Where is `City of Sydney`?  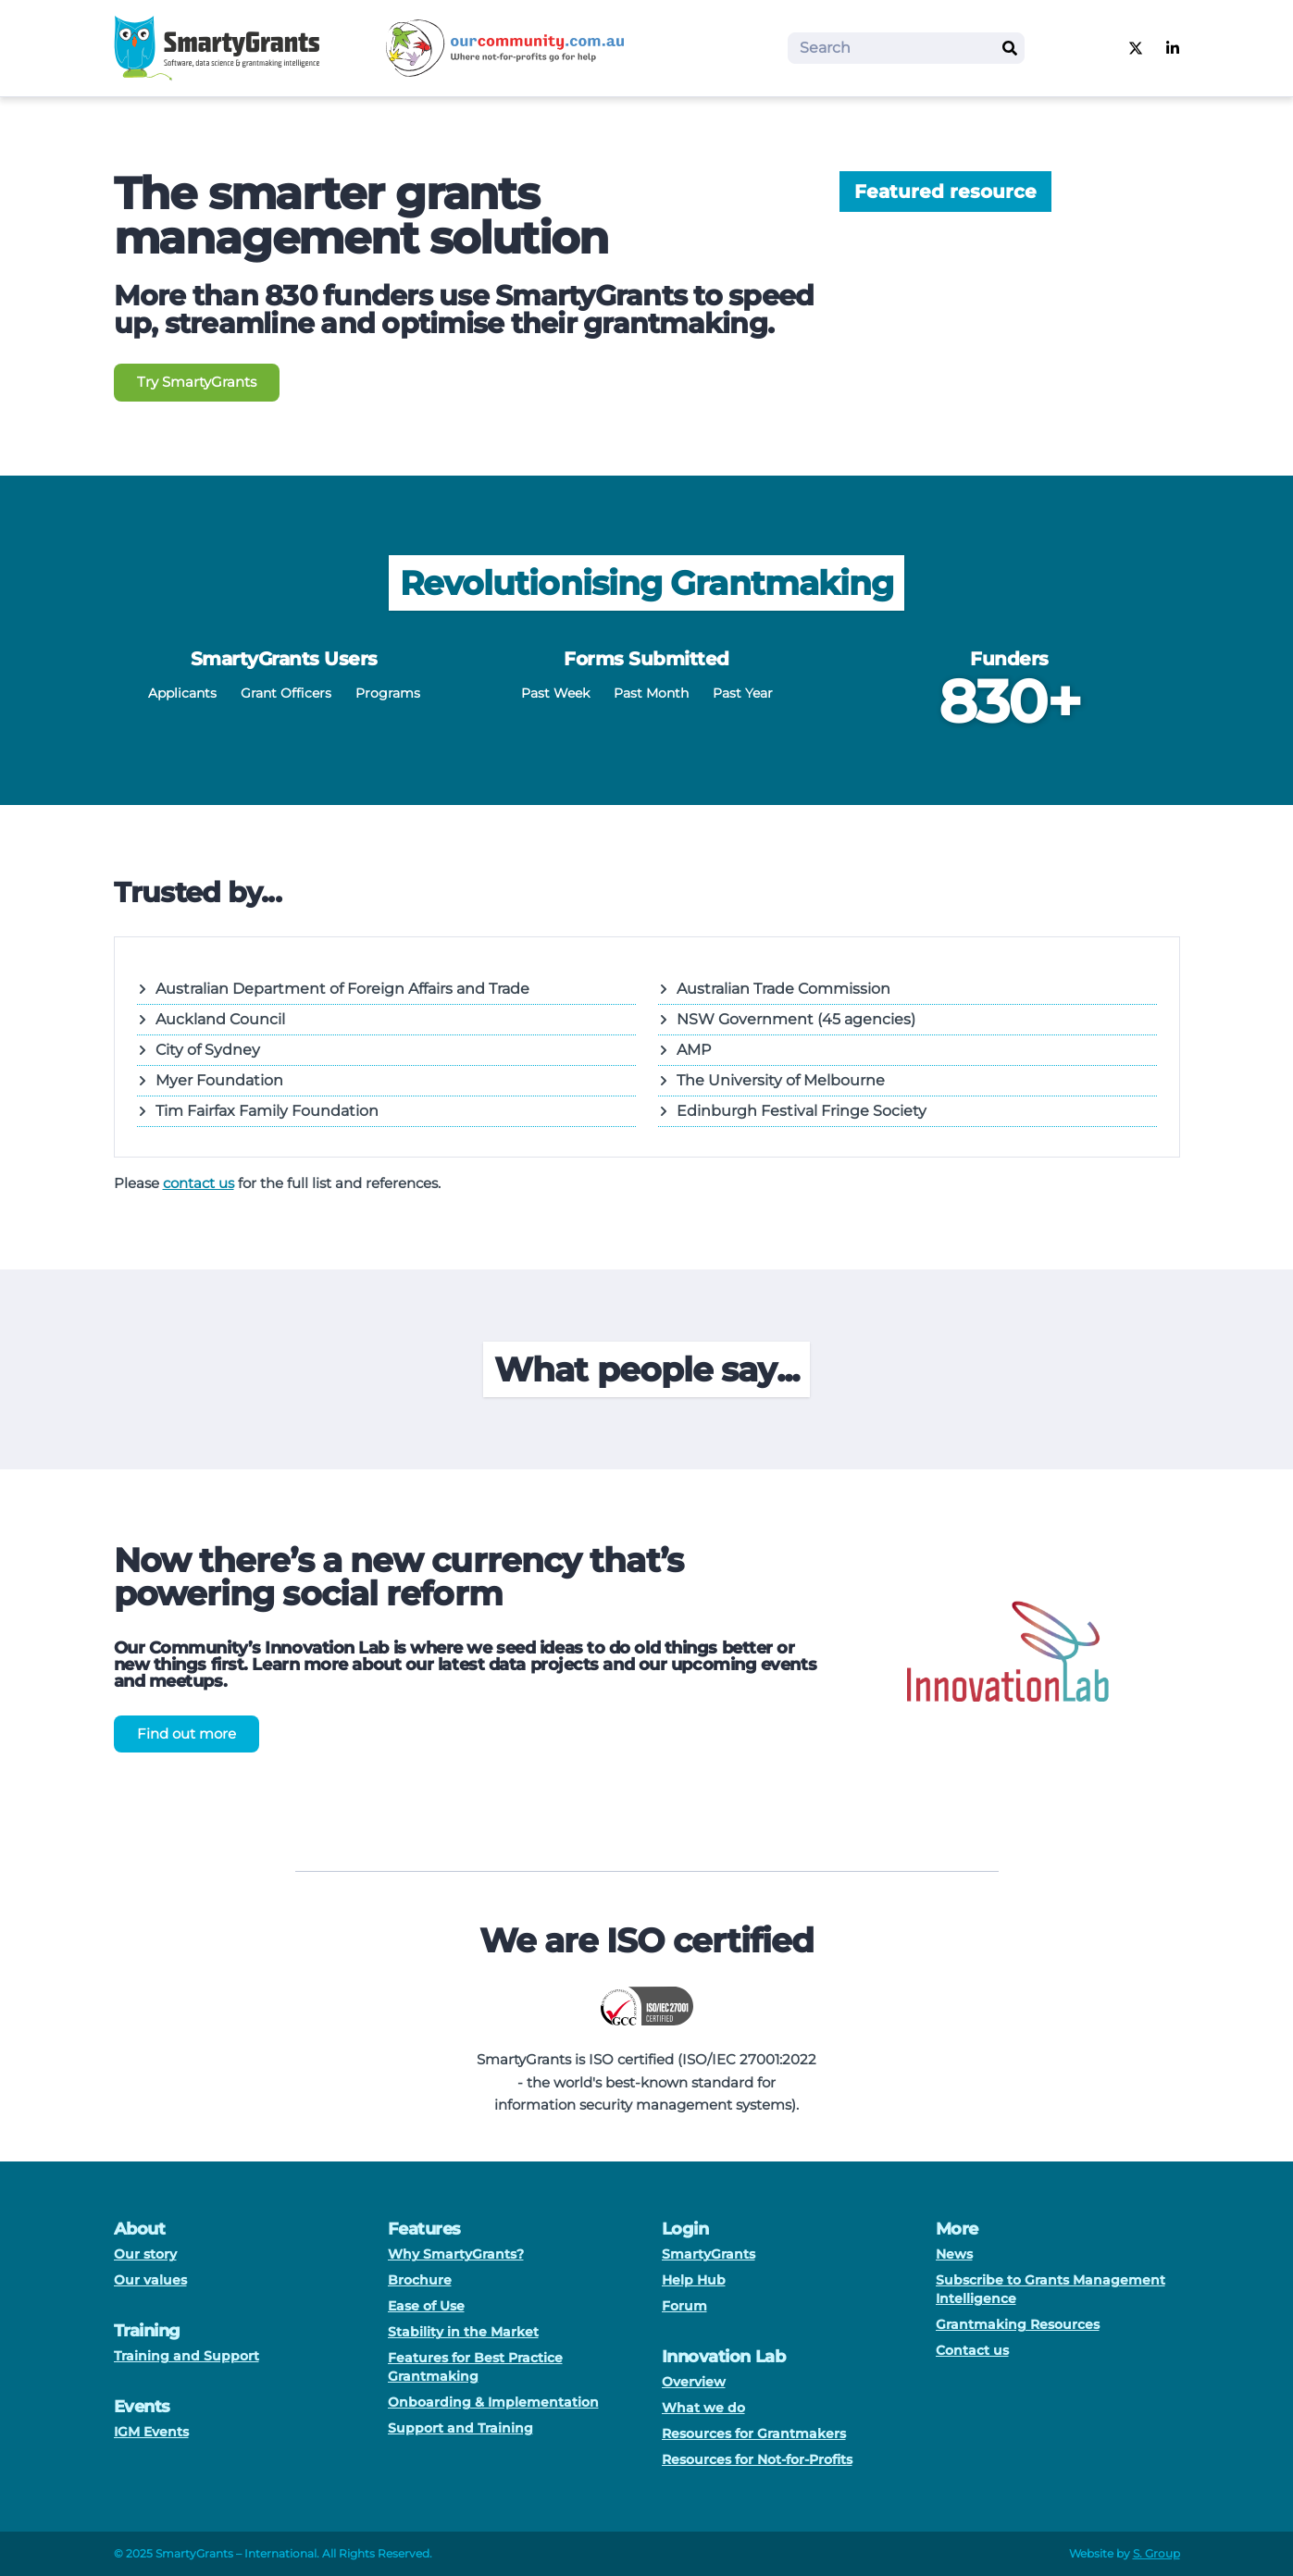
City of Sydney is located at coordinates (198, 1050).